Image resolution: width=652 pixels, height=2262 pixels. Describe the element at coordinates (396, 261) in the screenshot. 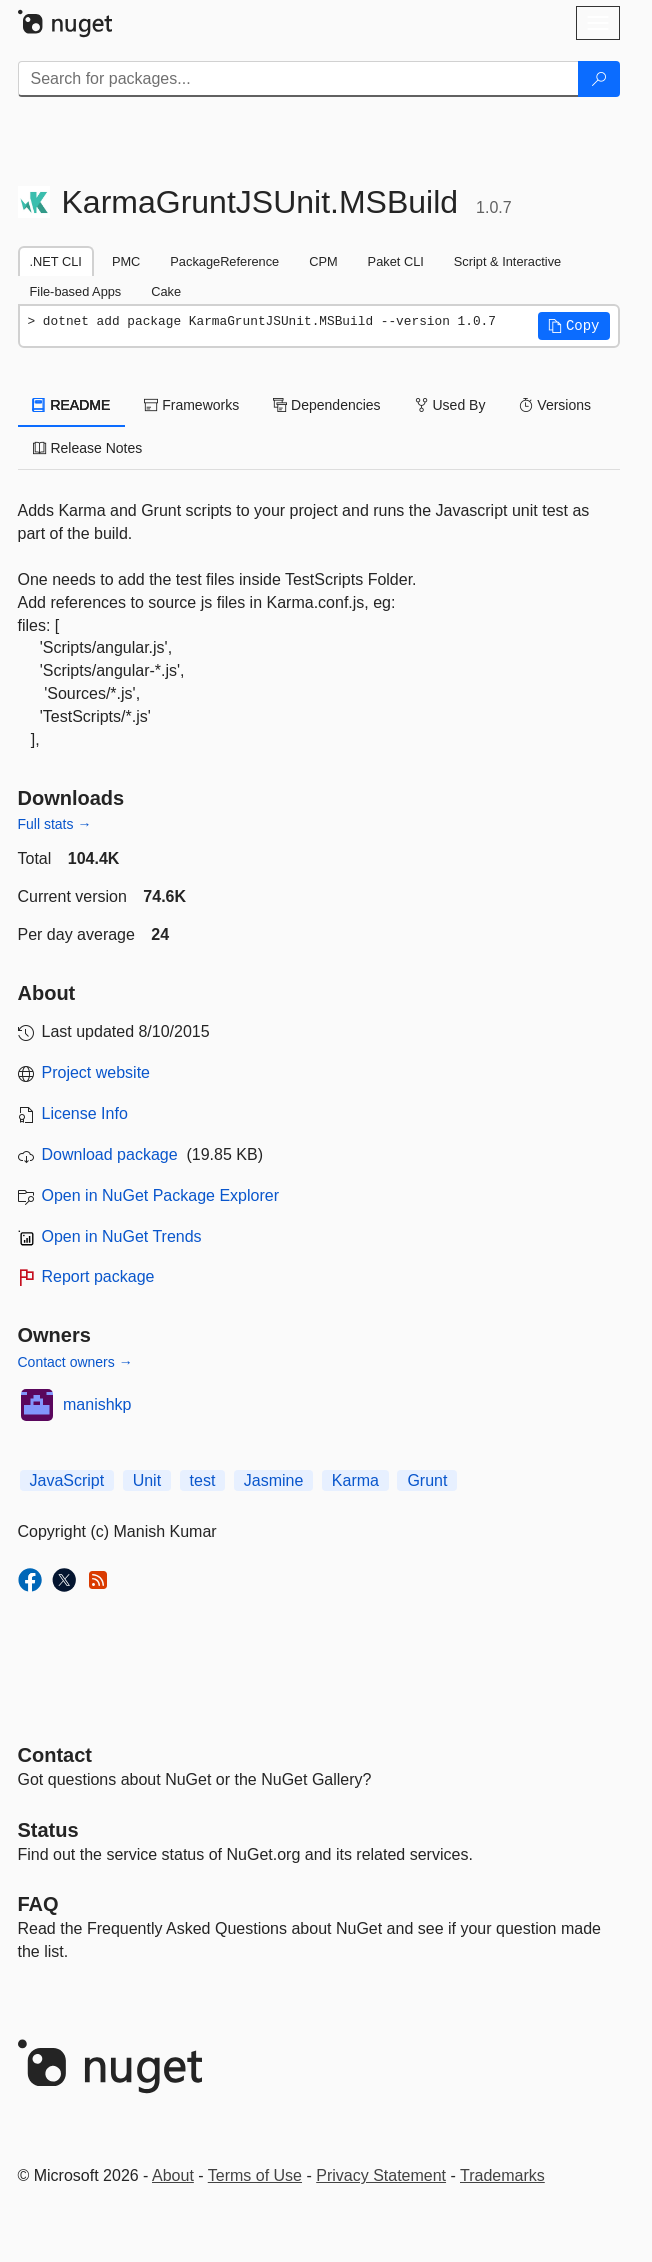

I see `Paket CLI [tab]` at that location.